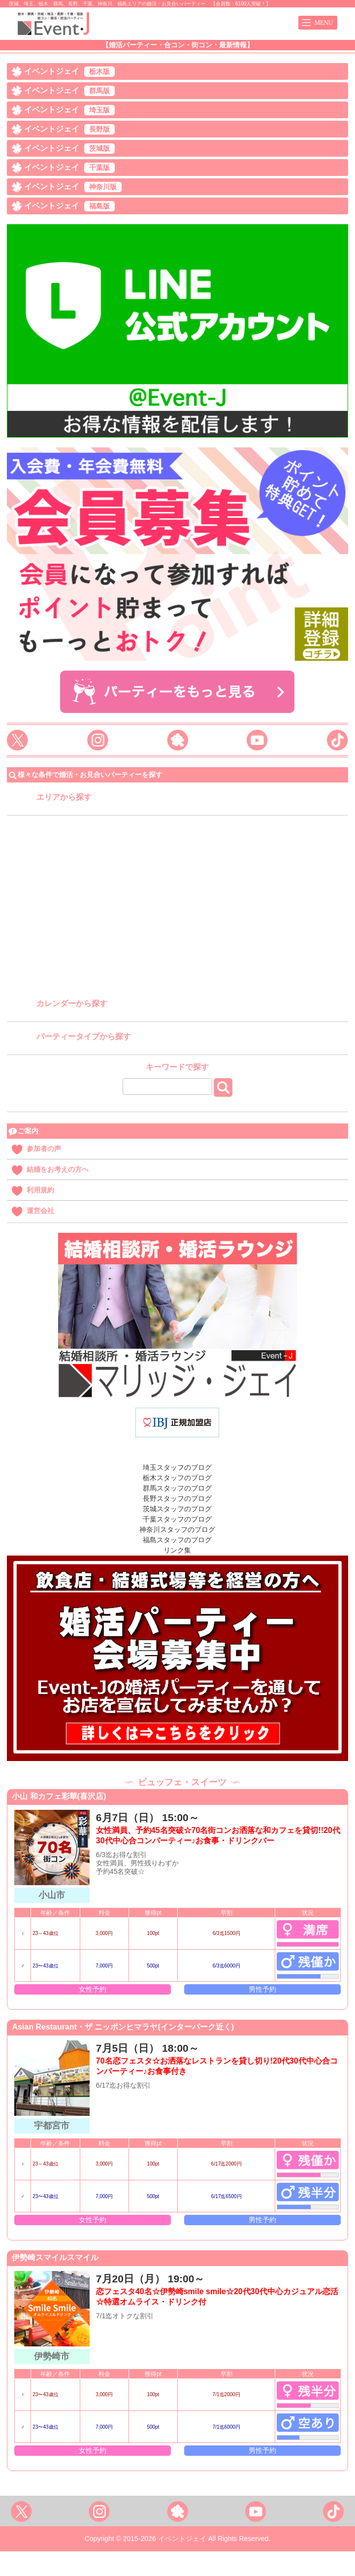 This screenshot has height=2576, width=355. Describe the element at coordinates (177, 1529) in the screenshot. I see `神奈川スタッフのブログ` at that location.